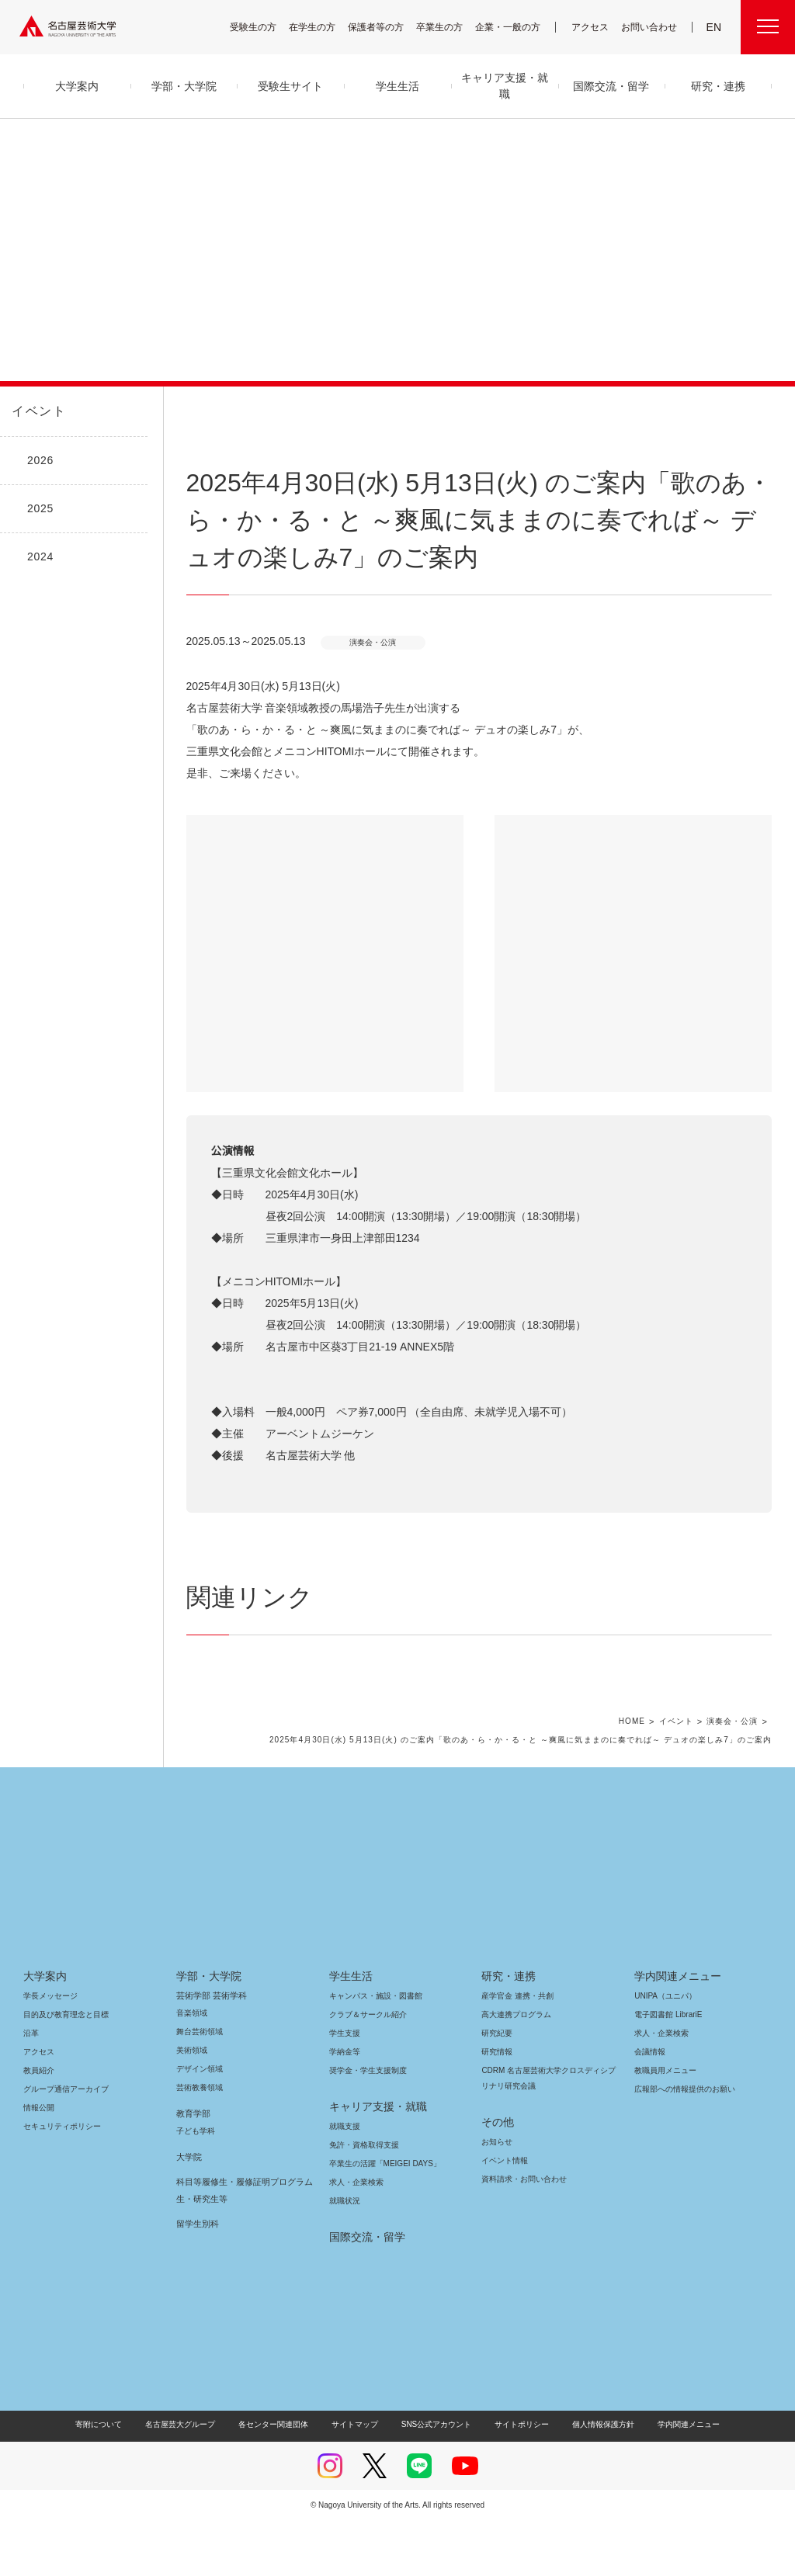  What do you see at coordinates (199, 2142) in the screenshot?
I see `芸術教養領域` at bounding box center [199, 2142].